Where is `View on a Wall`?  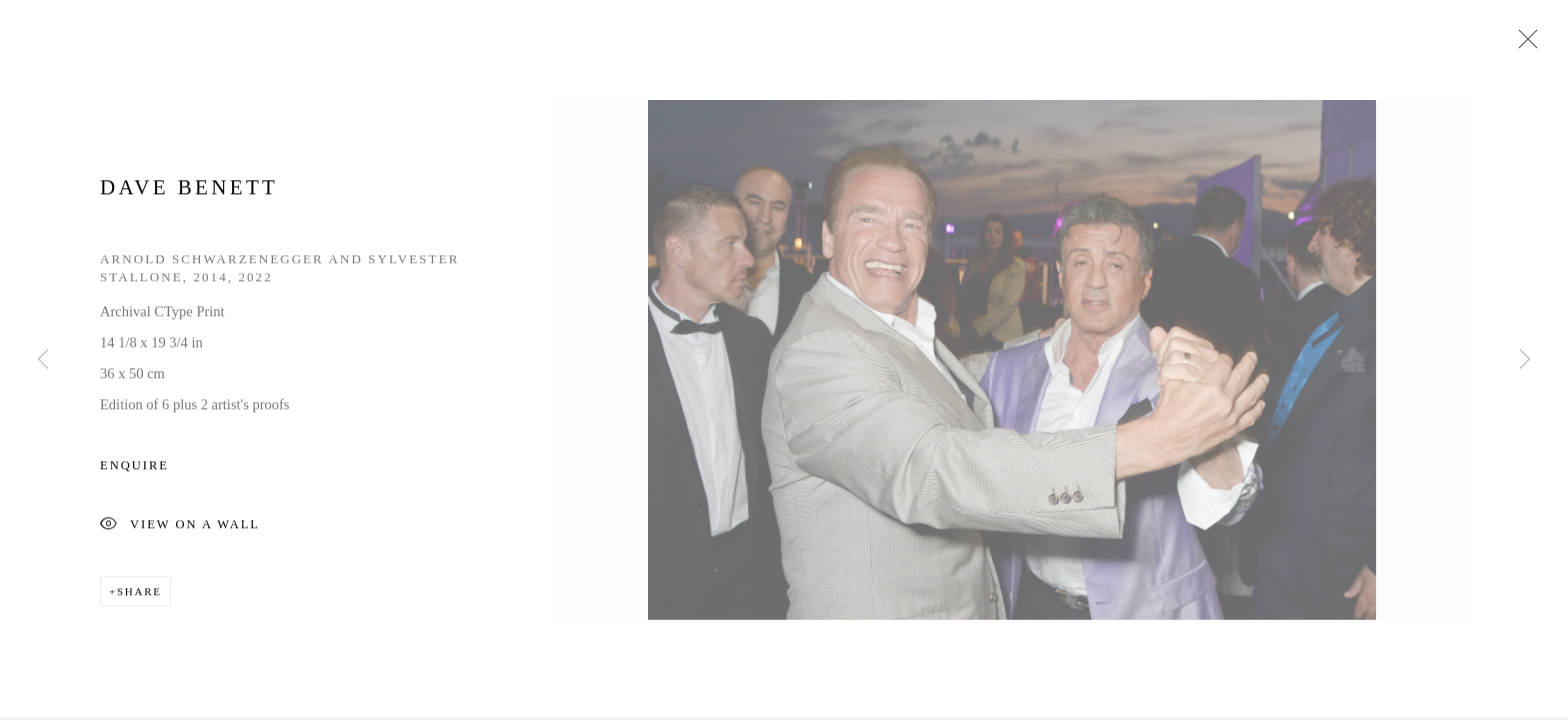 View on a Wall is located at coordinates (180, 528).